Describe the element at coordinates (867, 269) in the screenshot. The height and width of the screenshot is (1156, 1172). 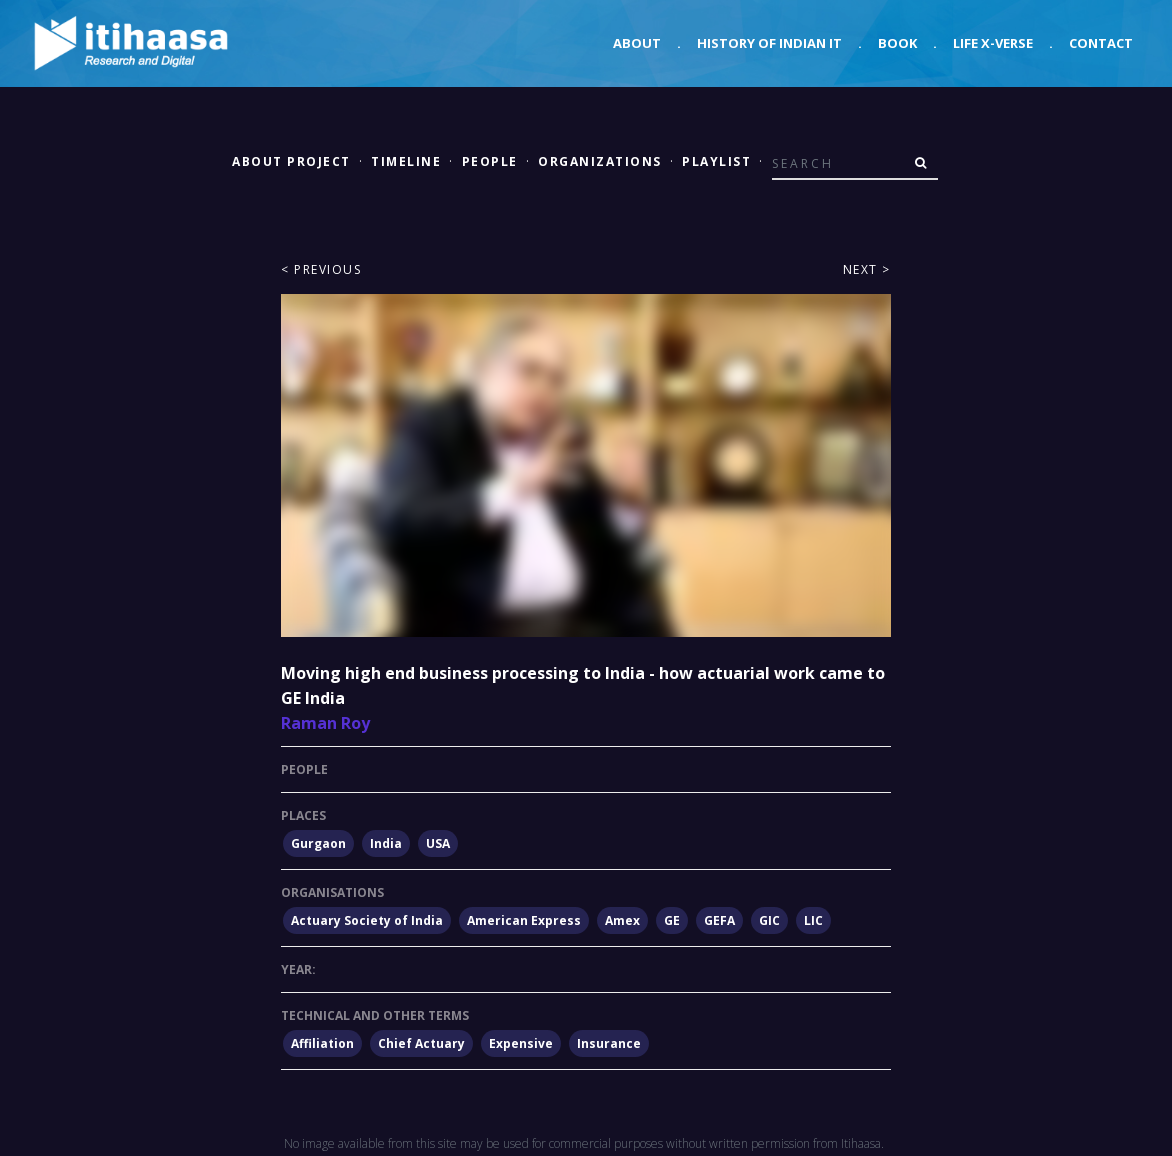
I see `Next >` at that location.